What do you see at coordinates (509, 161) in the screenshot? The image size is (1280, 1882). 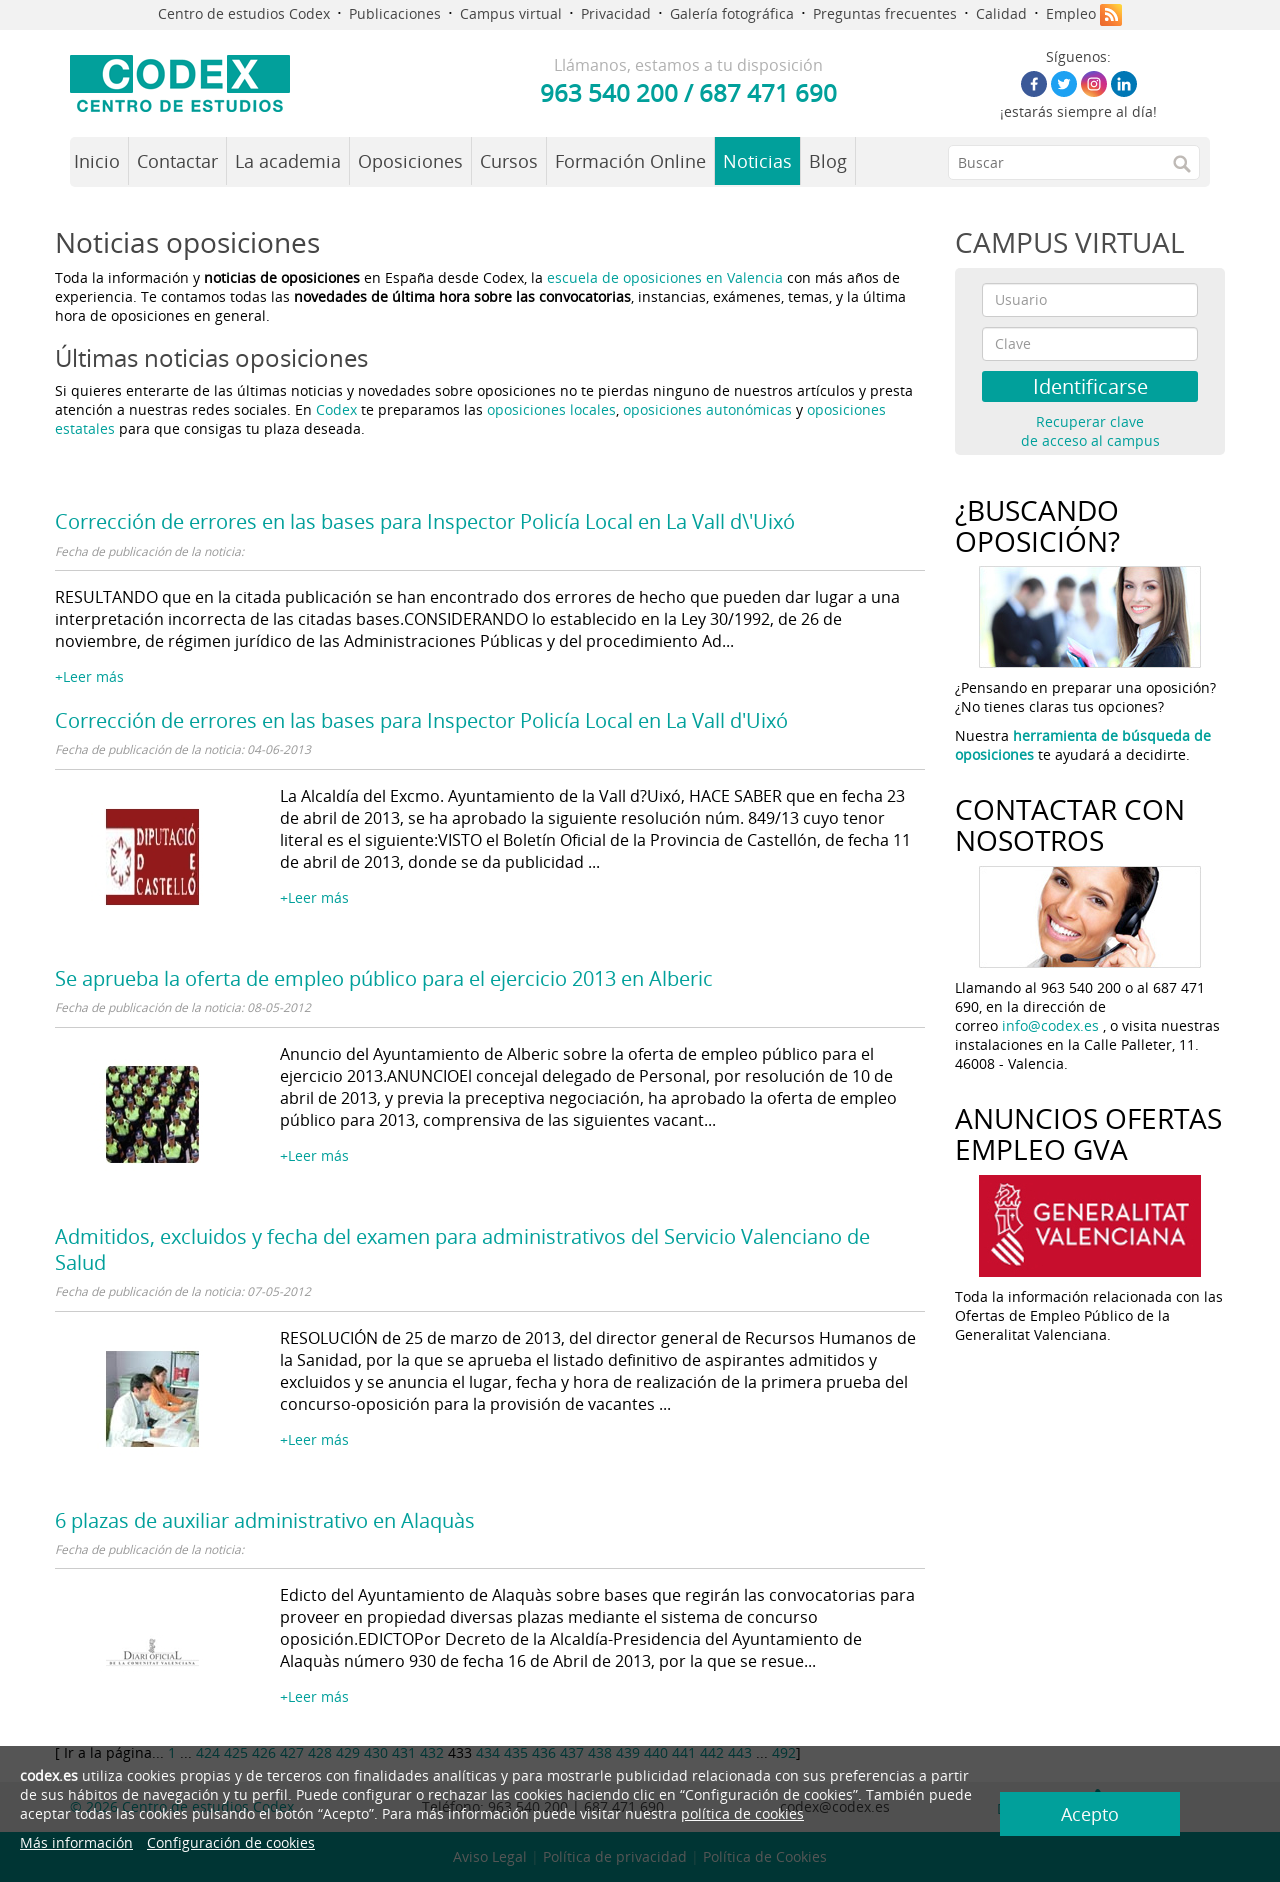 I see `Cursos` at bounding box center [509, 161].